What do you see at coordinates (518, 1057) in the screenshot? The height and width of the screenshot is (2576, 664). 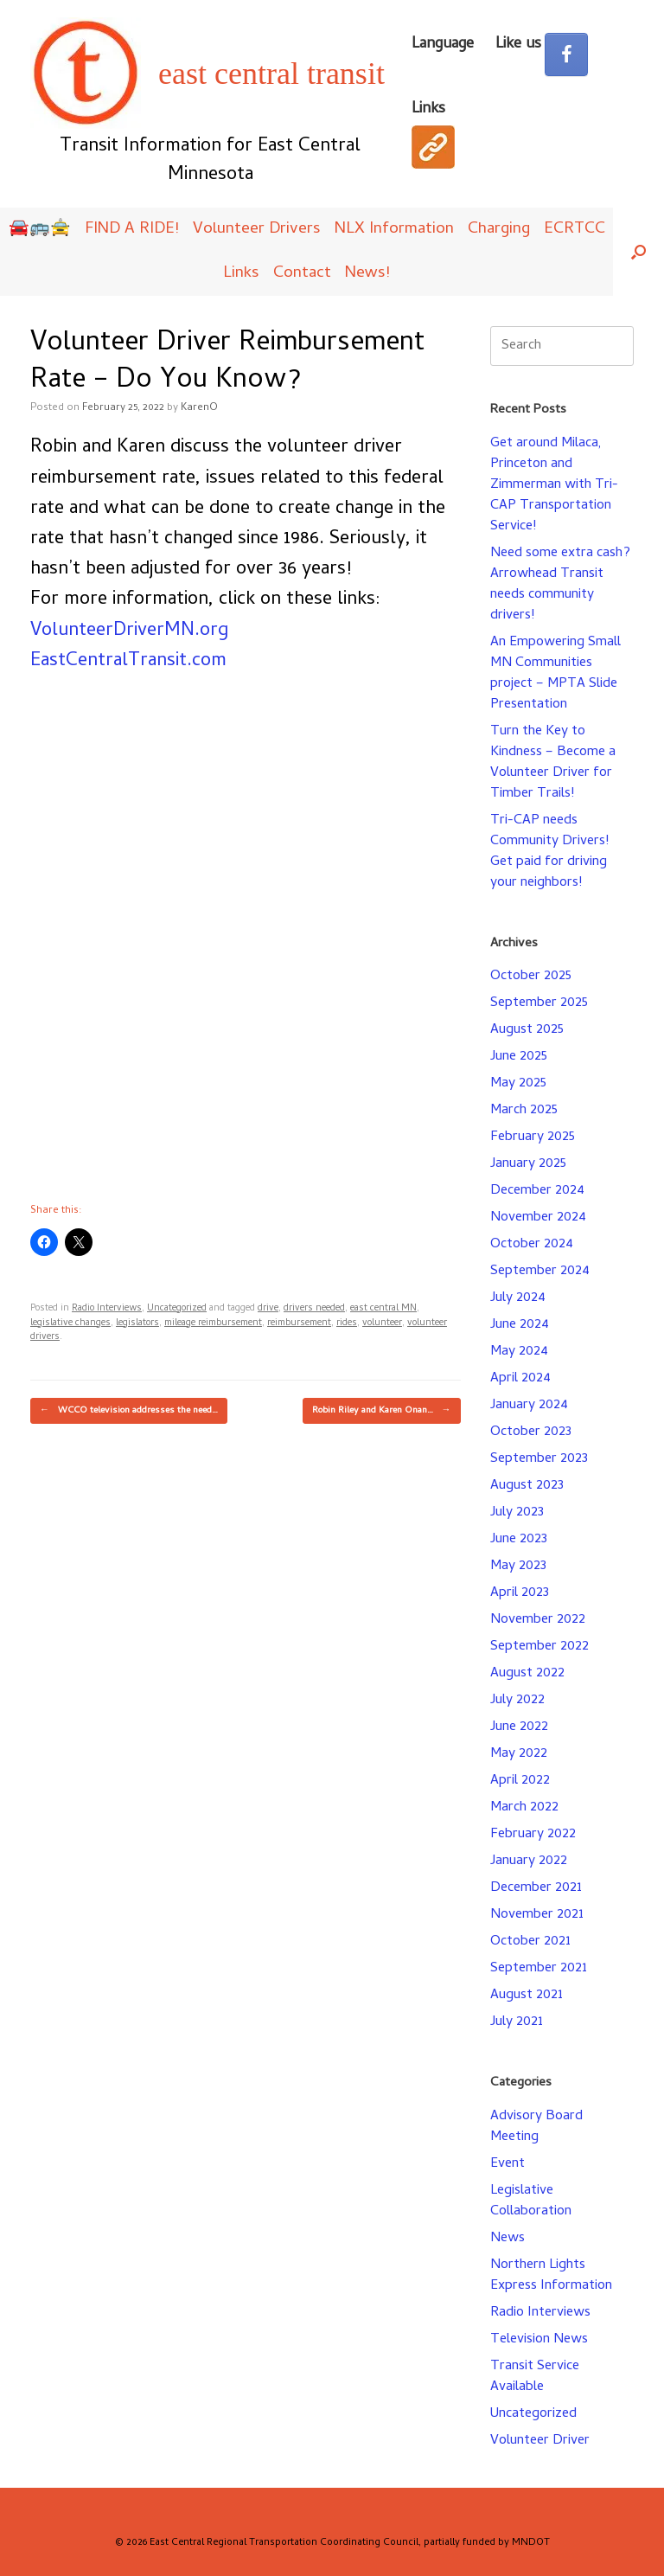 I see `June 2025` at bounding box center [518, 1057].